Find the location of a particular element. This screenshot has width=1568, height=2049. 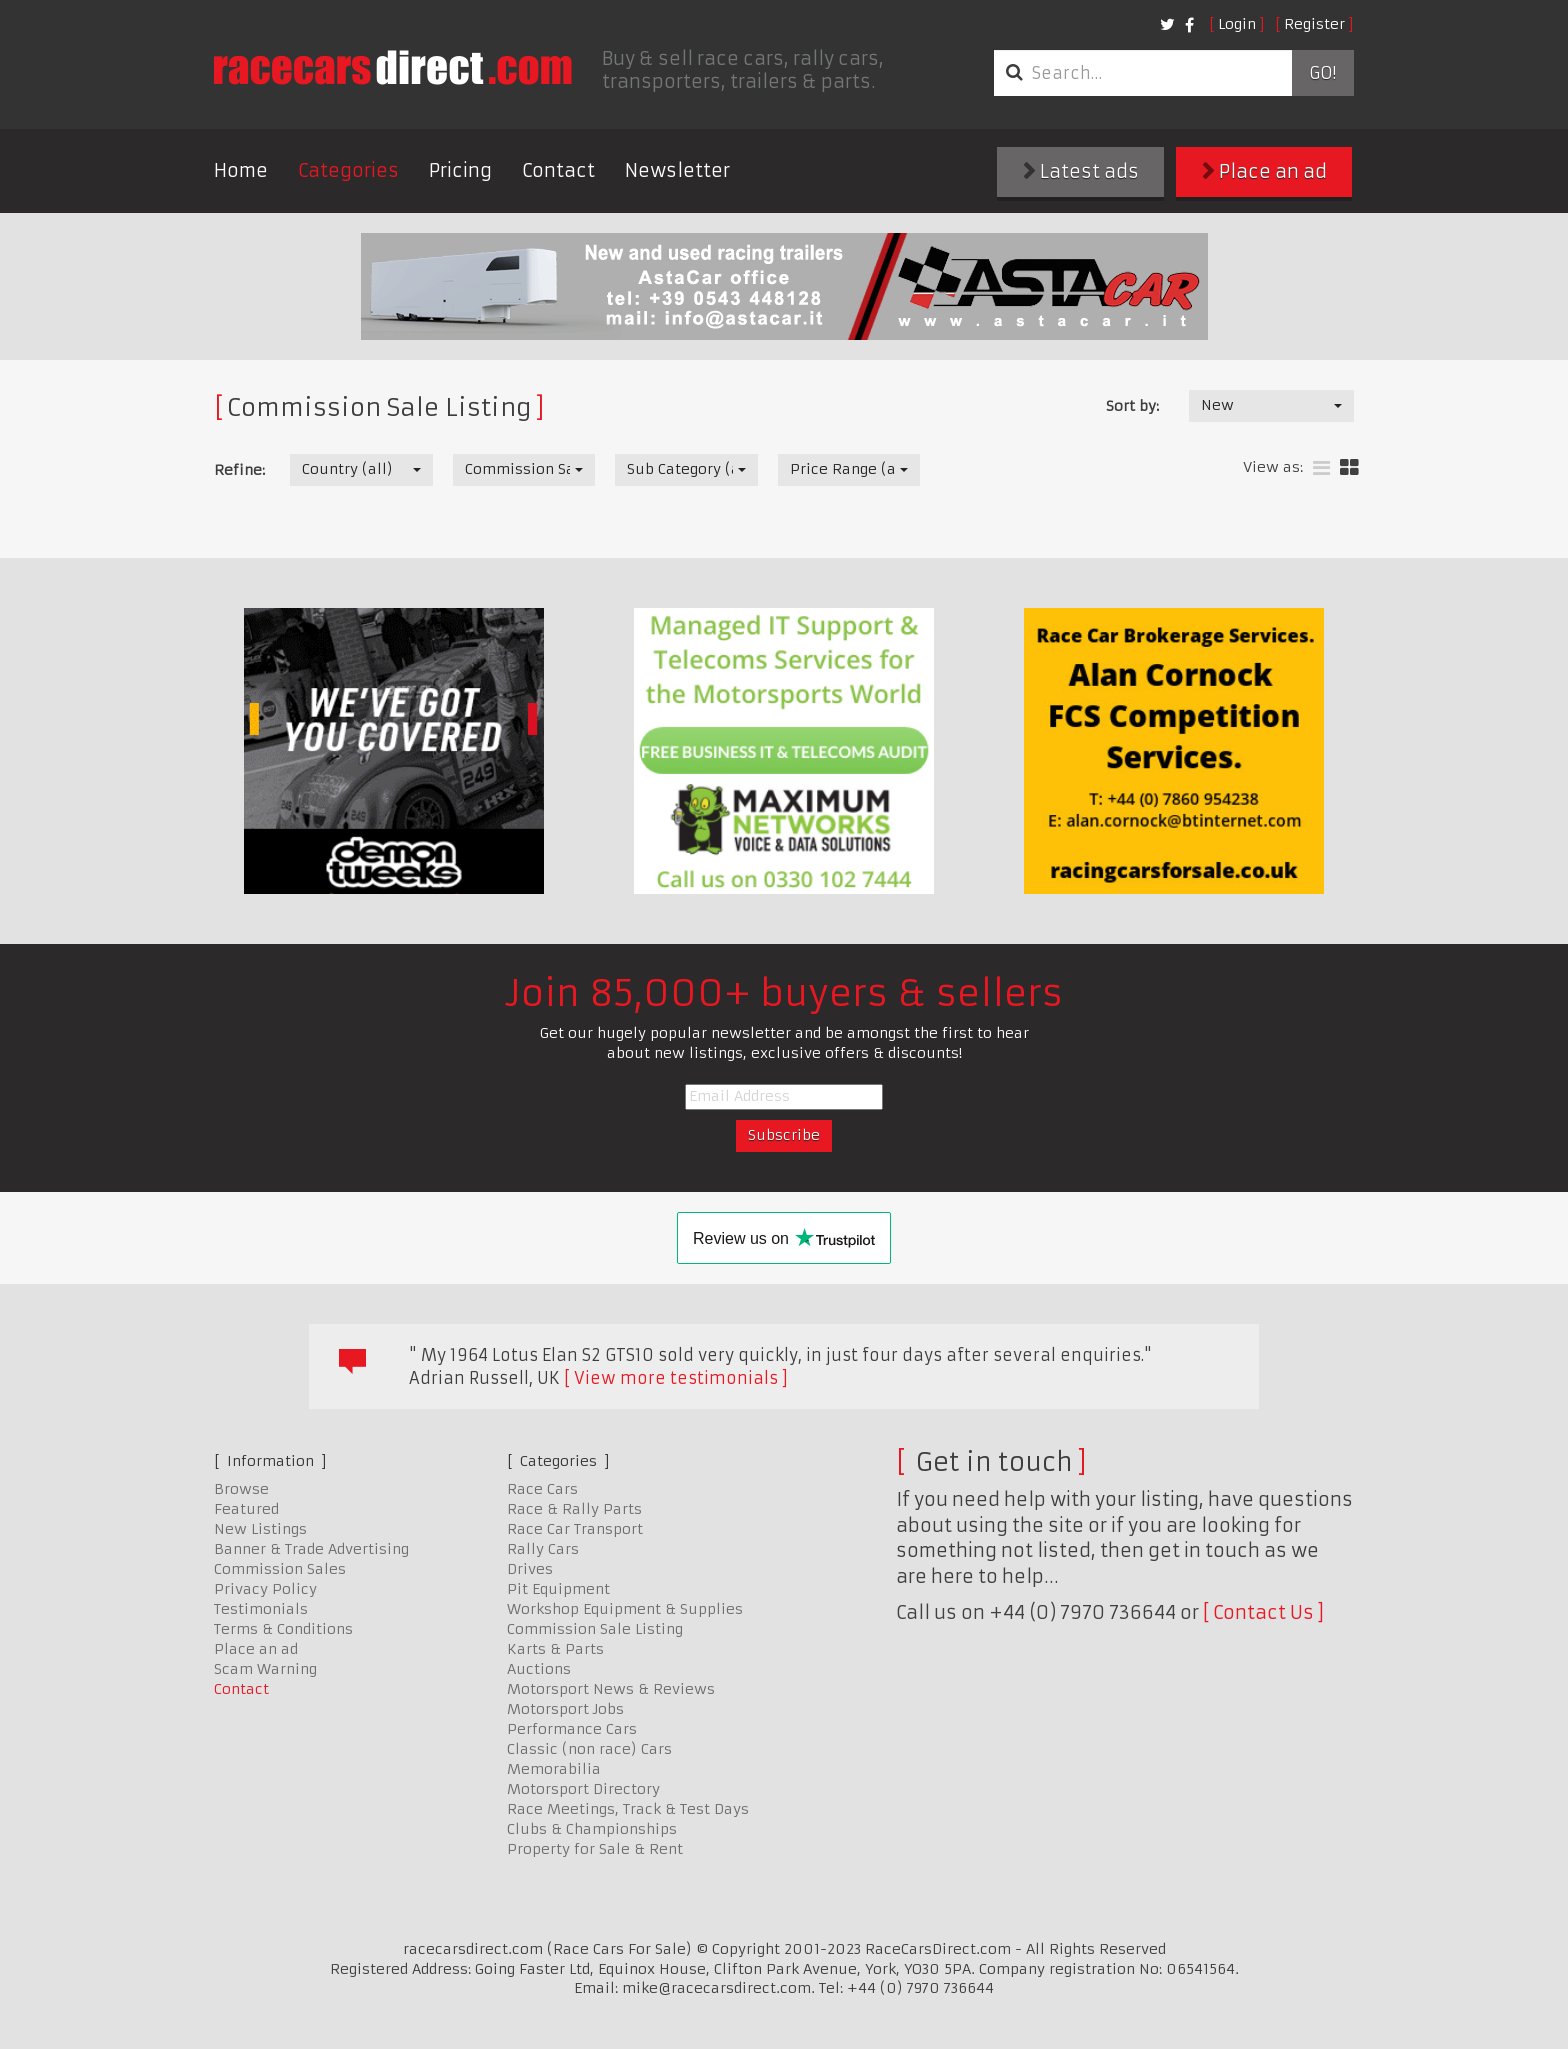

New Listings is located at coordinates (260, 1529).